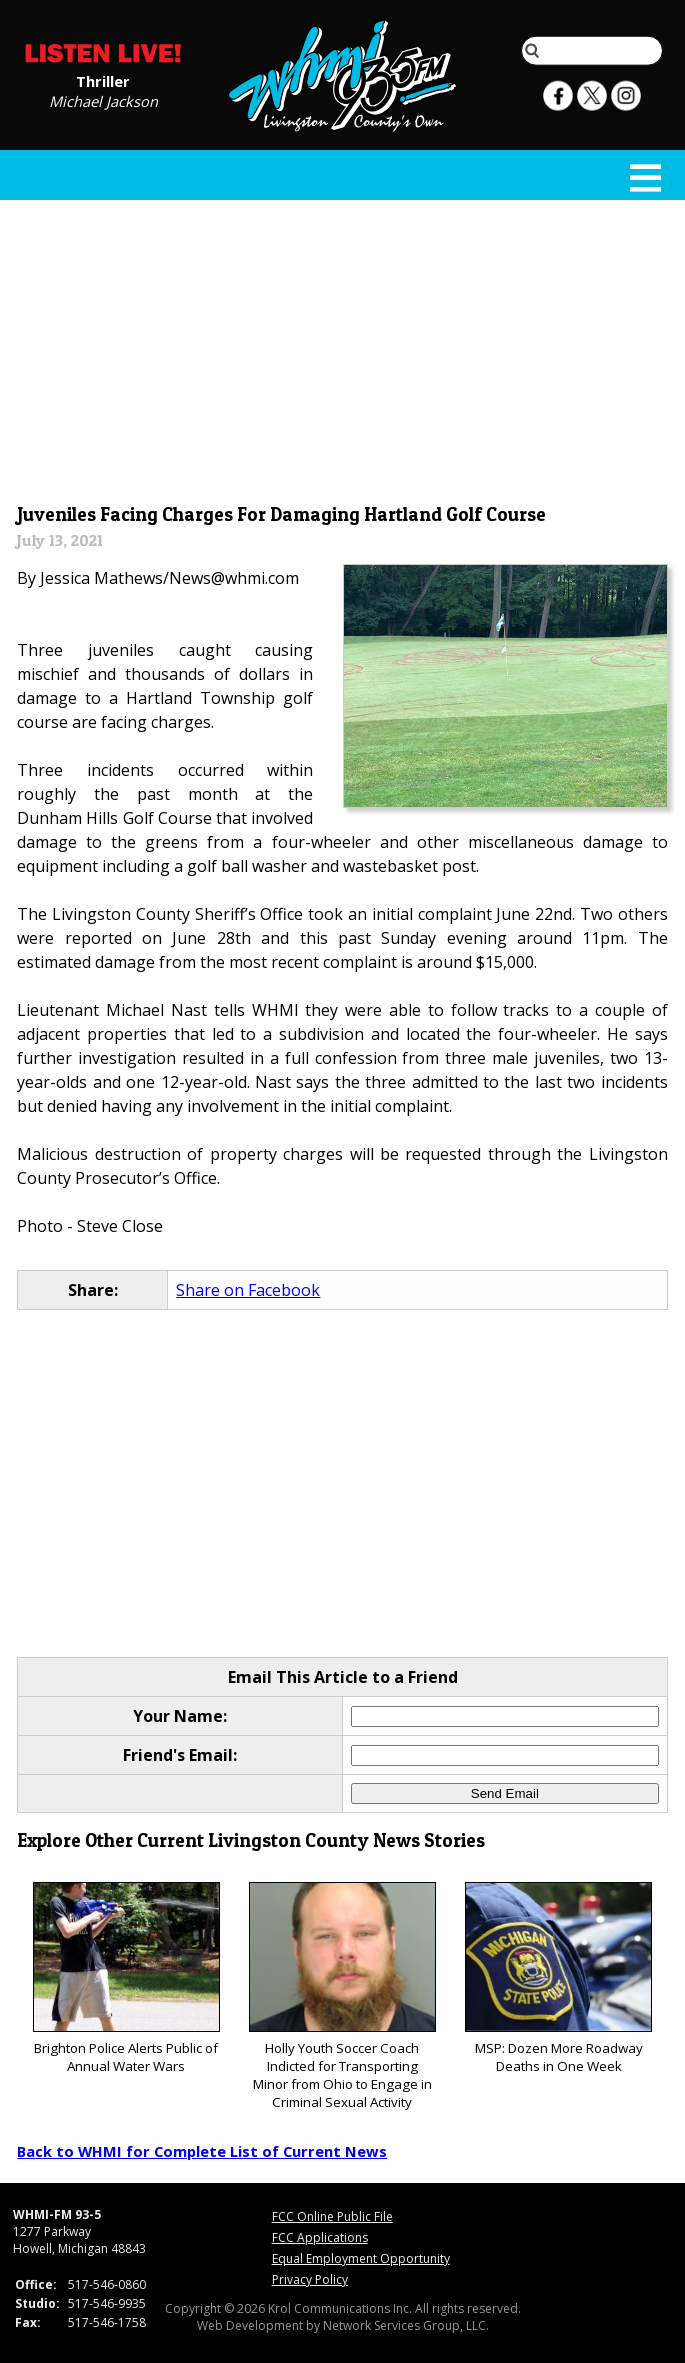 This screenshot has width=685, height=2363. I want to click on Equal Employment Opportunity, so click(361, 2258).